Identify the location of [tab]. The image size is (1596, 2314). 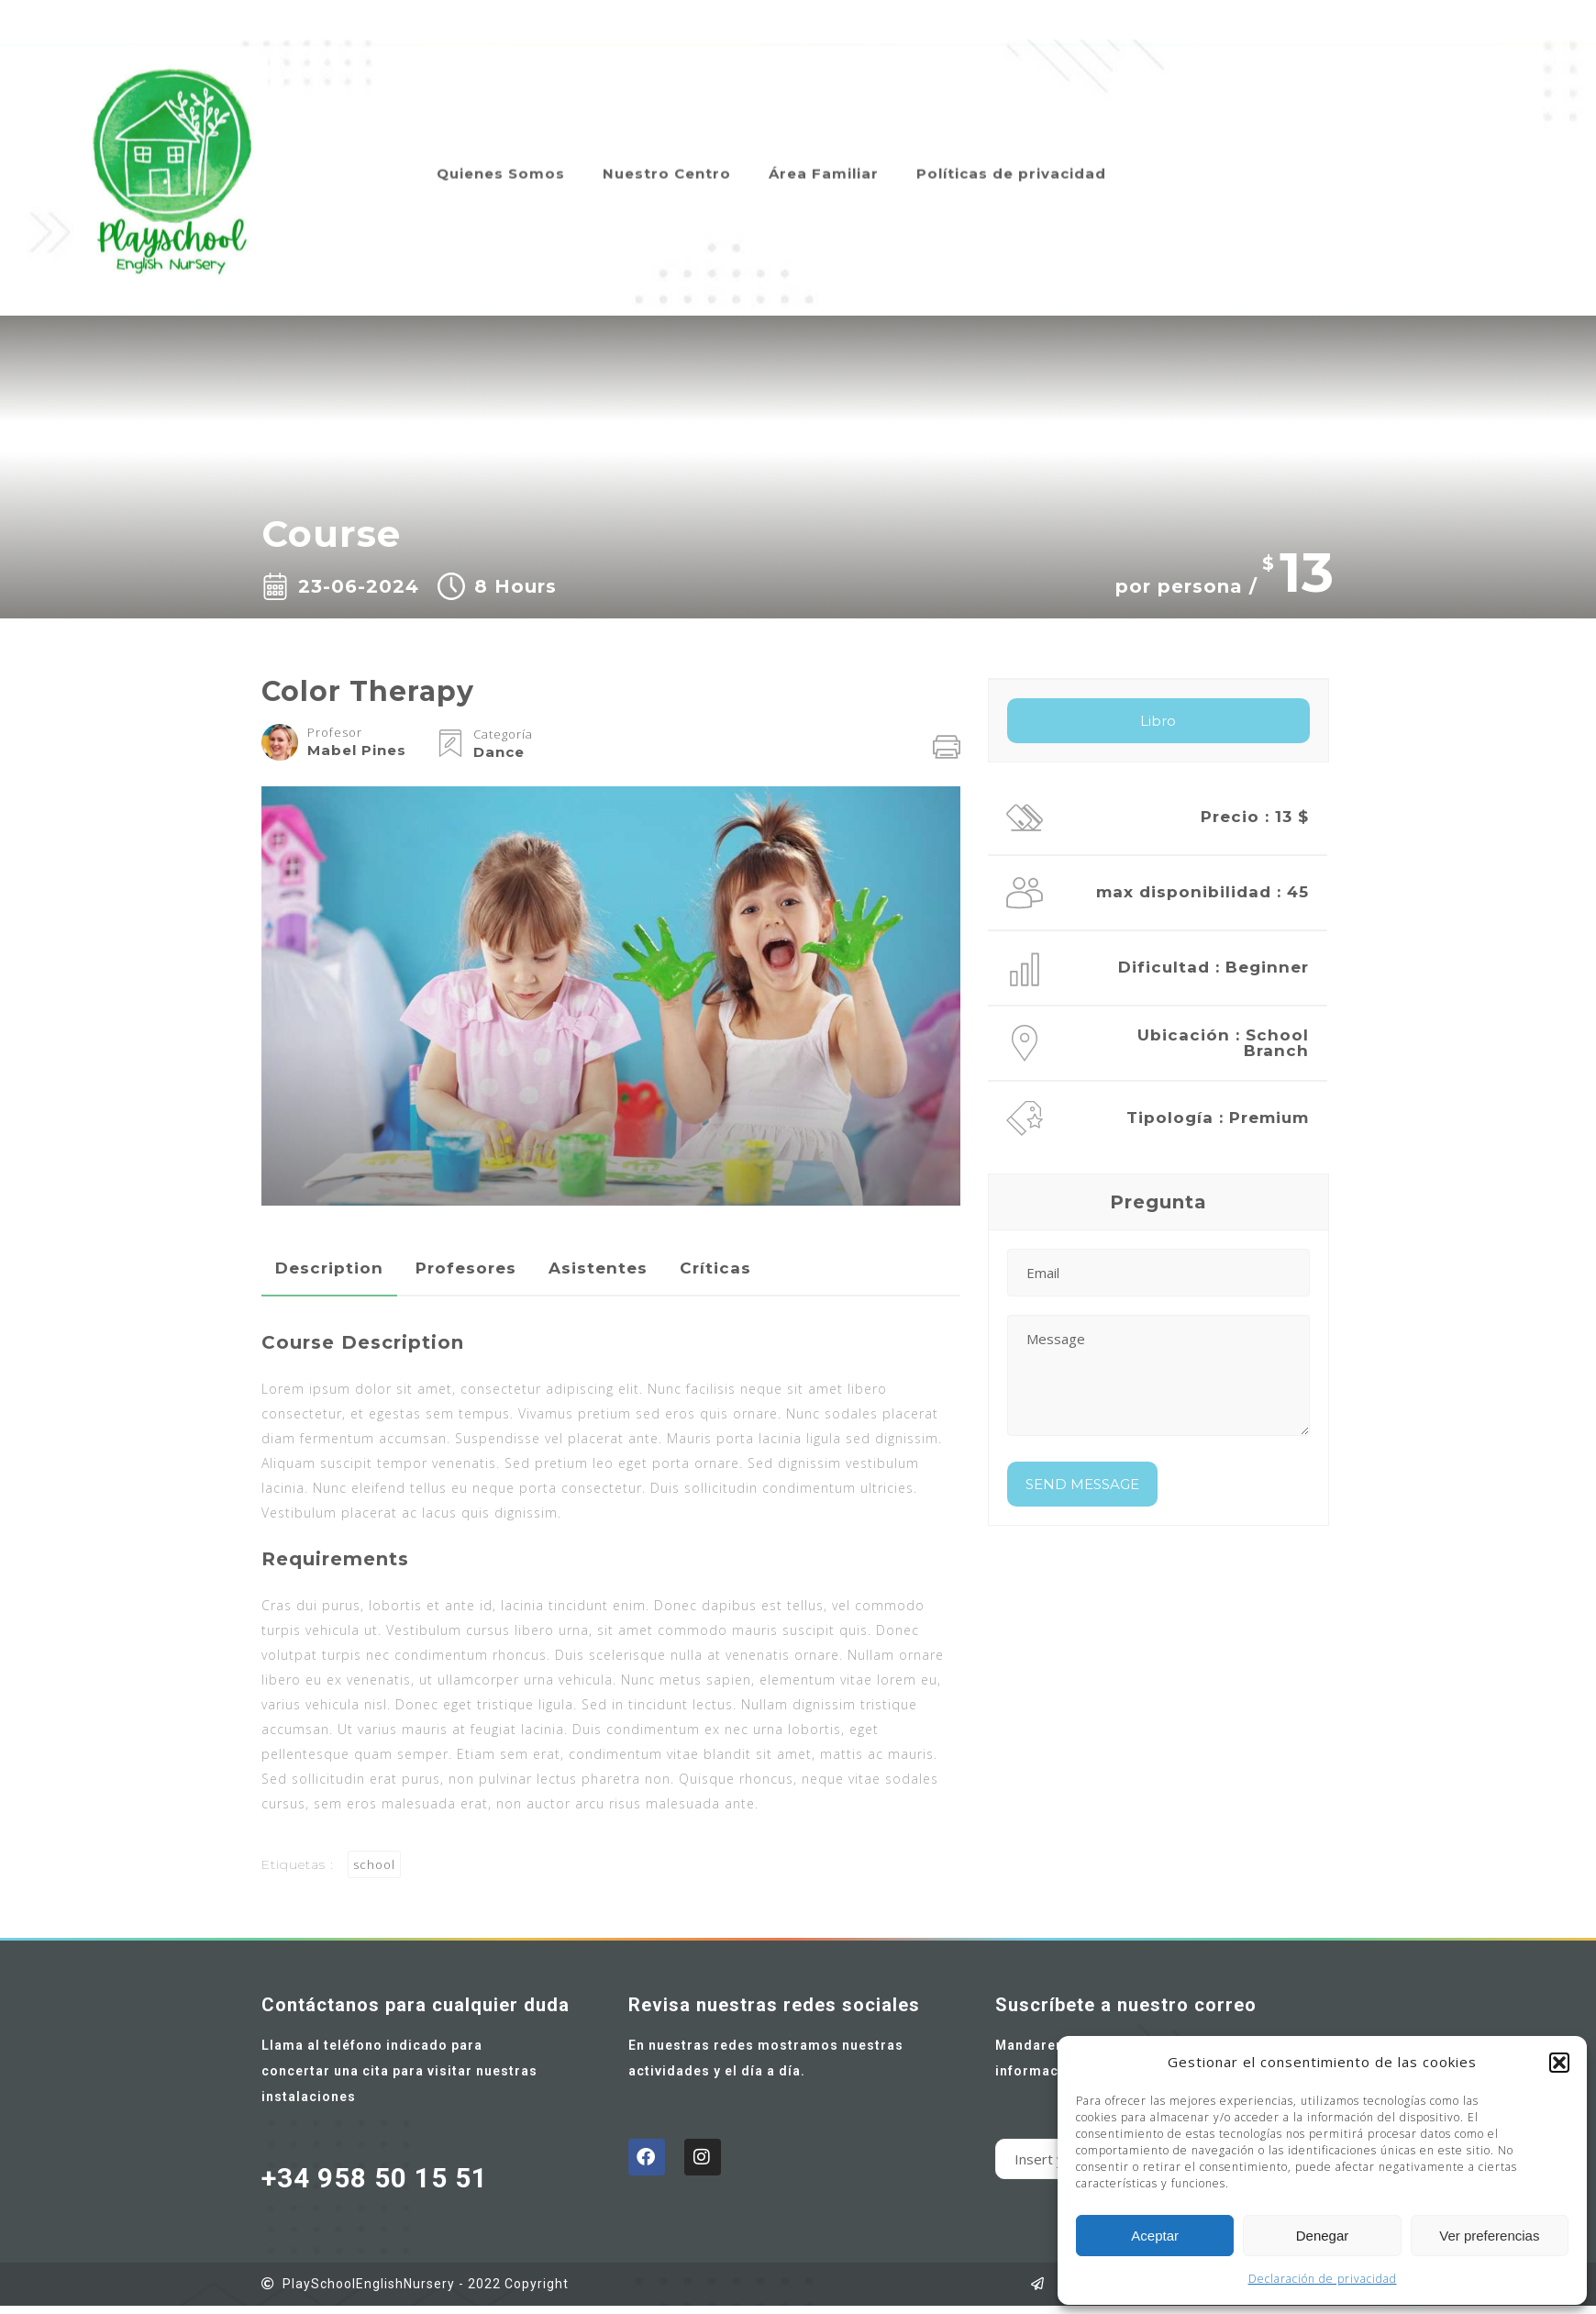
(329, 1268).